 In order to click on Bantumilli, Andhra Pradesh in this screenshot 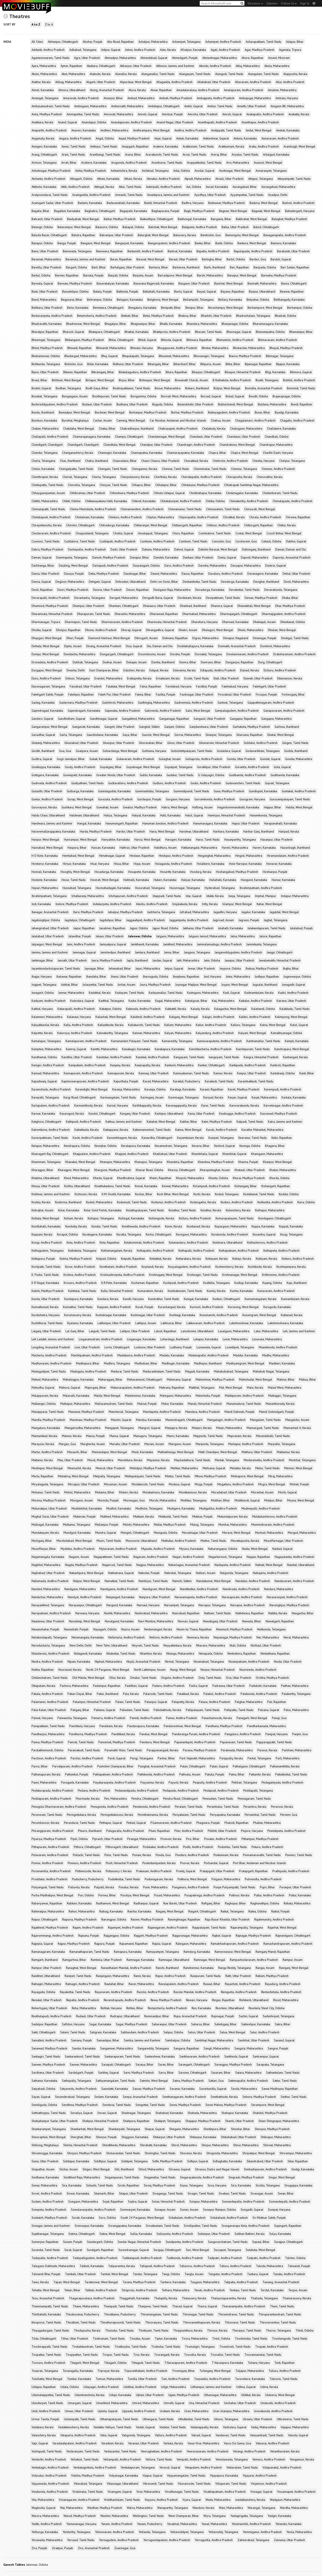, I will do `click(145, 251)`.